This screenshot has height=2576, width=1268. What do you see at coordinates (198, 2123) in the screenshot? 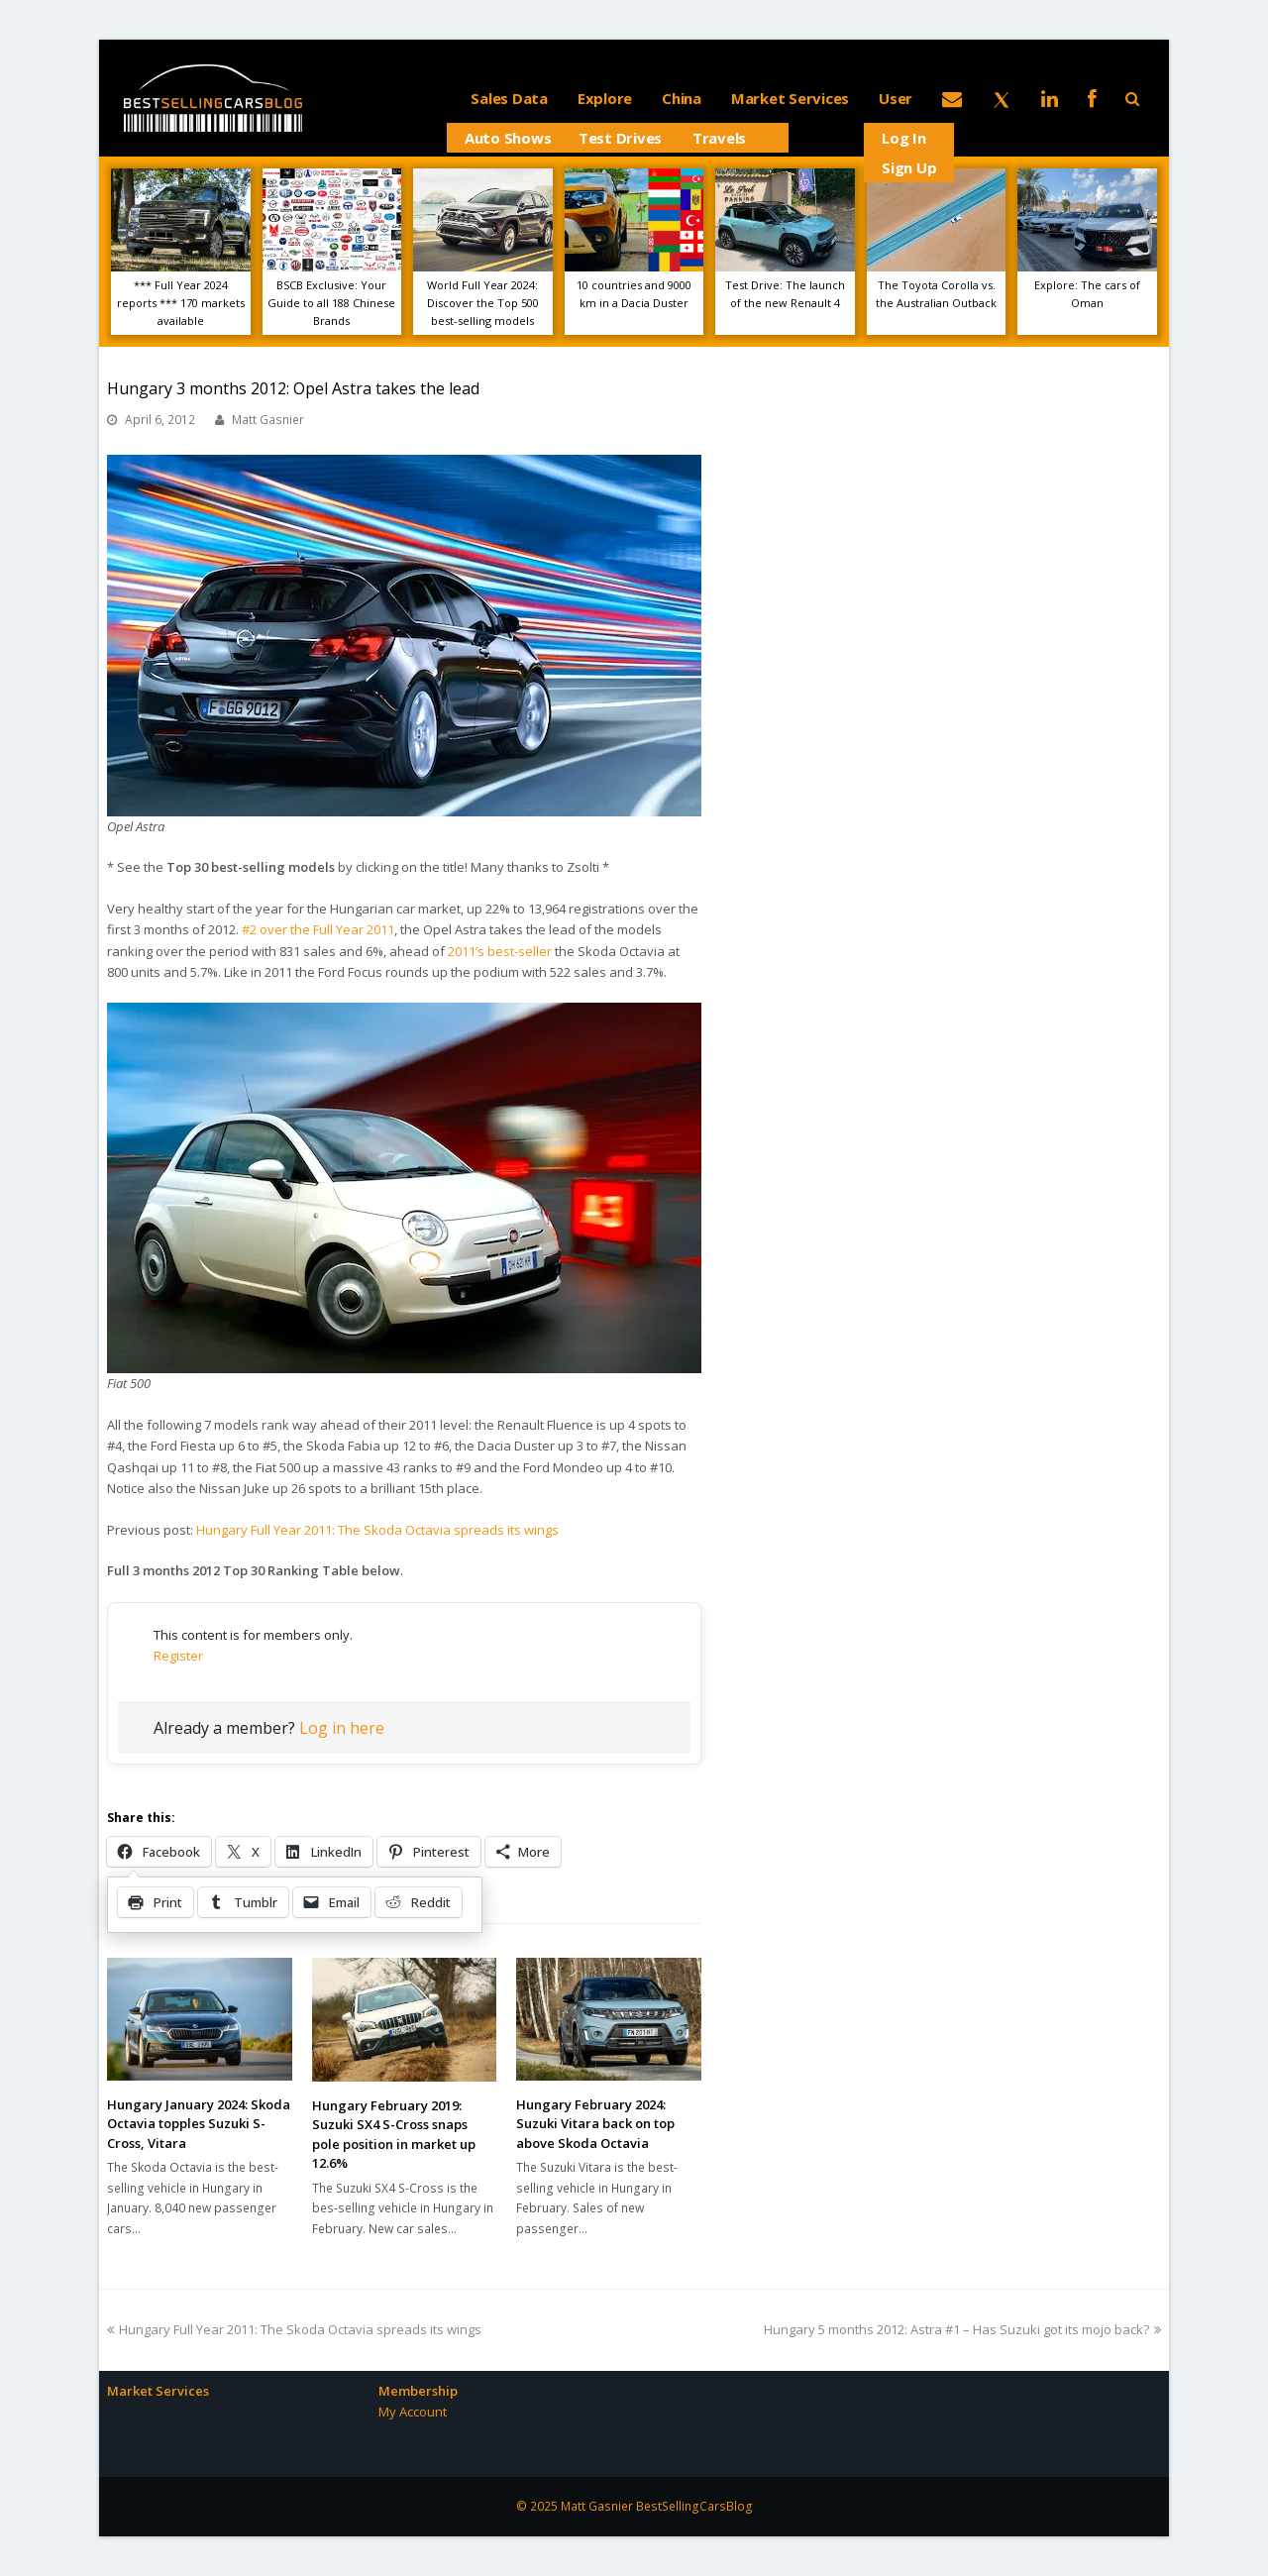
I see `Hungary January 2024: Skoda Octavia topples Suzuki S-Cross, Vitara` at bounding box center [198, 2123].